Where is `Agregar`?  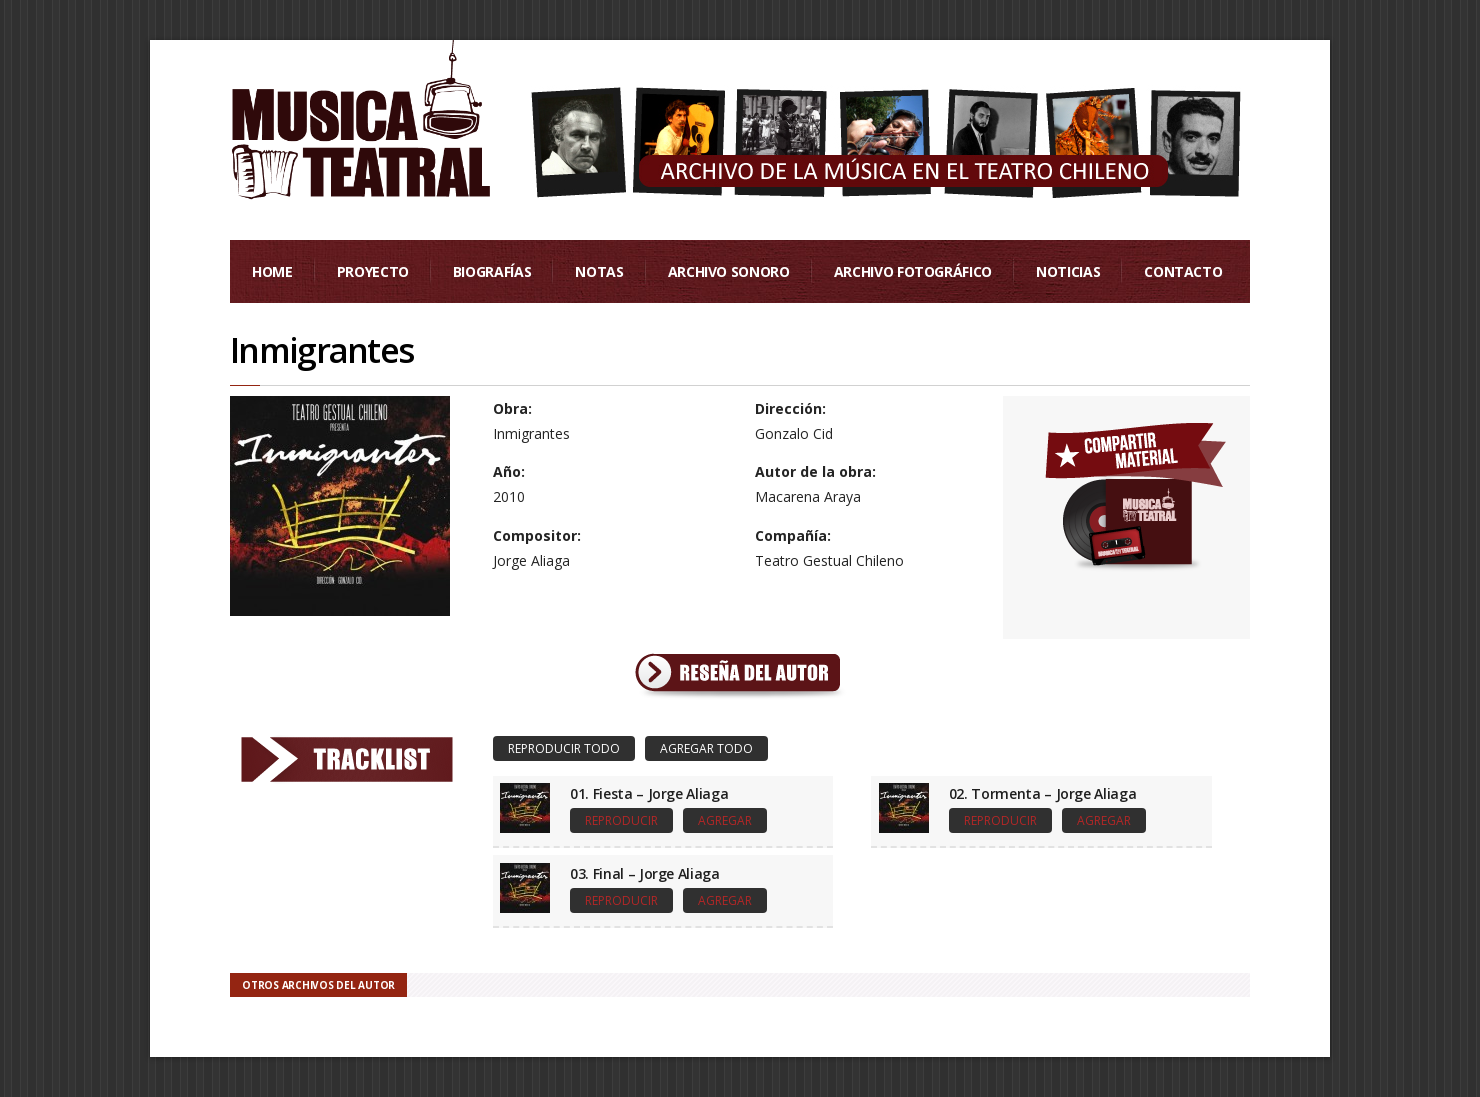 Agregar is located at coordinates (725, 820).